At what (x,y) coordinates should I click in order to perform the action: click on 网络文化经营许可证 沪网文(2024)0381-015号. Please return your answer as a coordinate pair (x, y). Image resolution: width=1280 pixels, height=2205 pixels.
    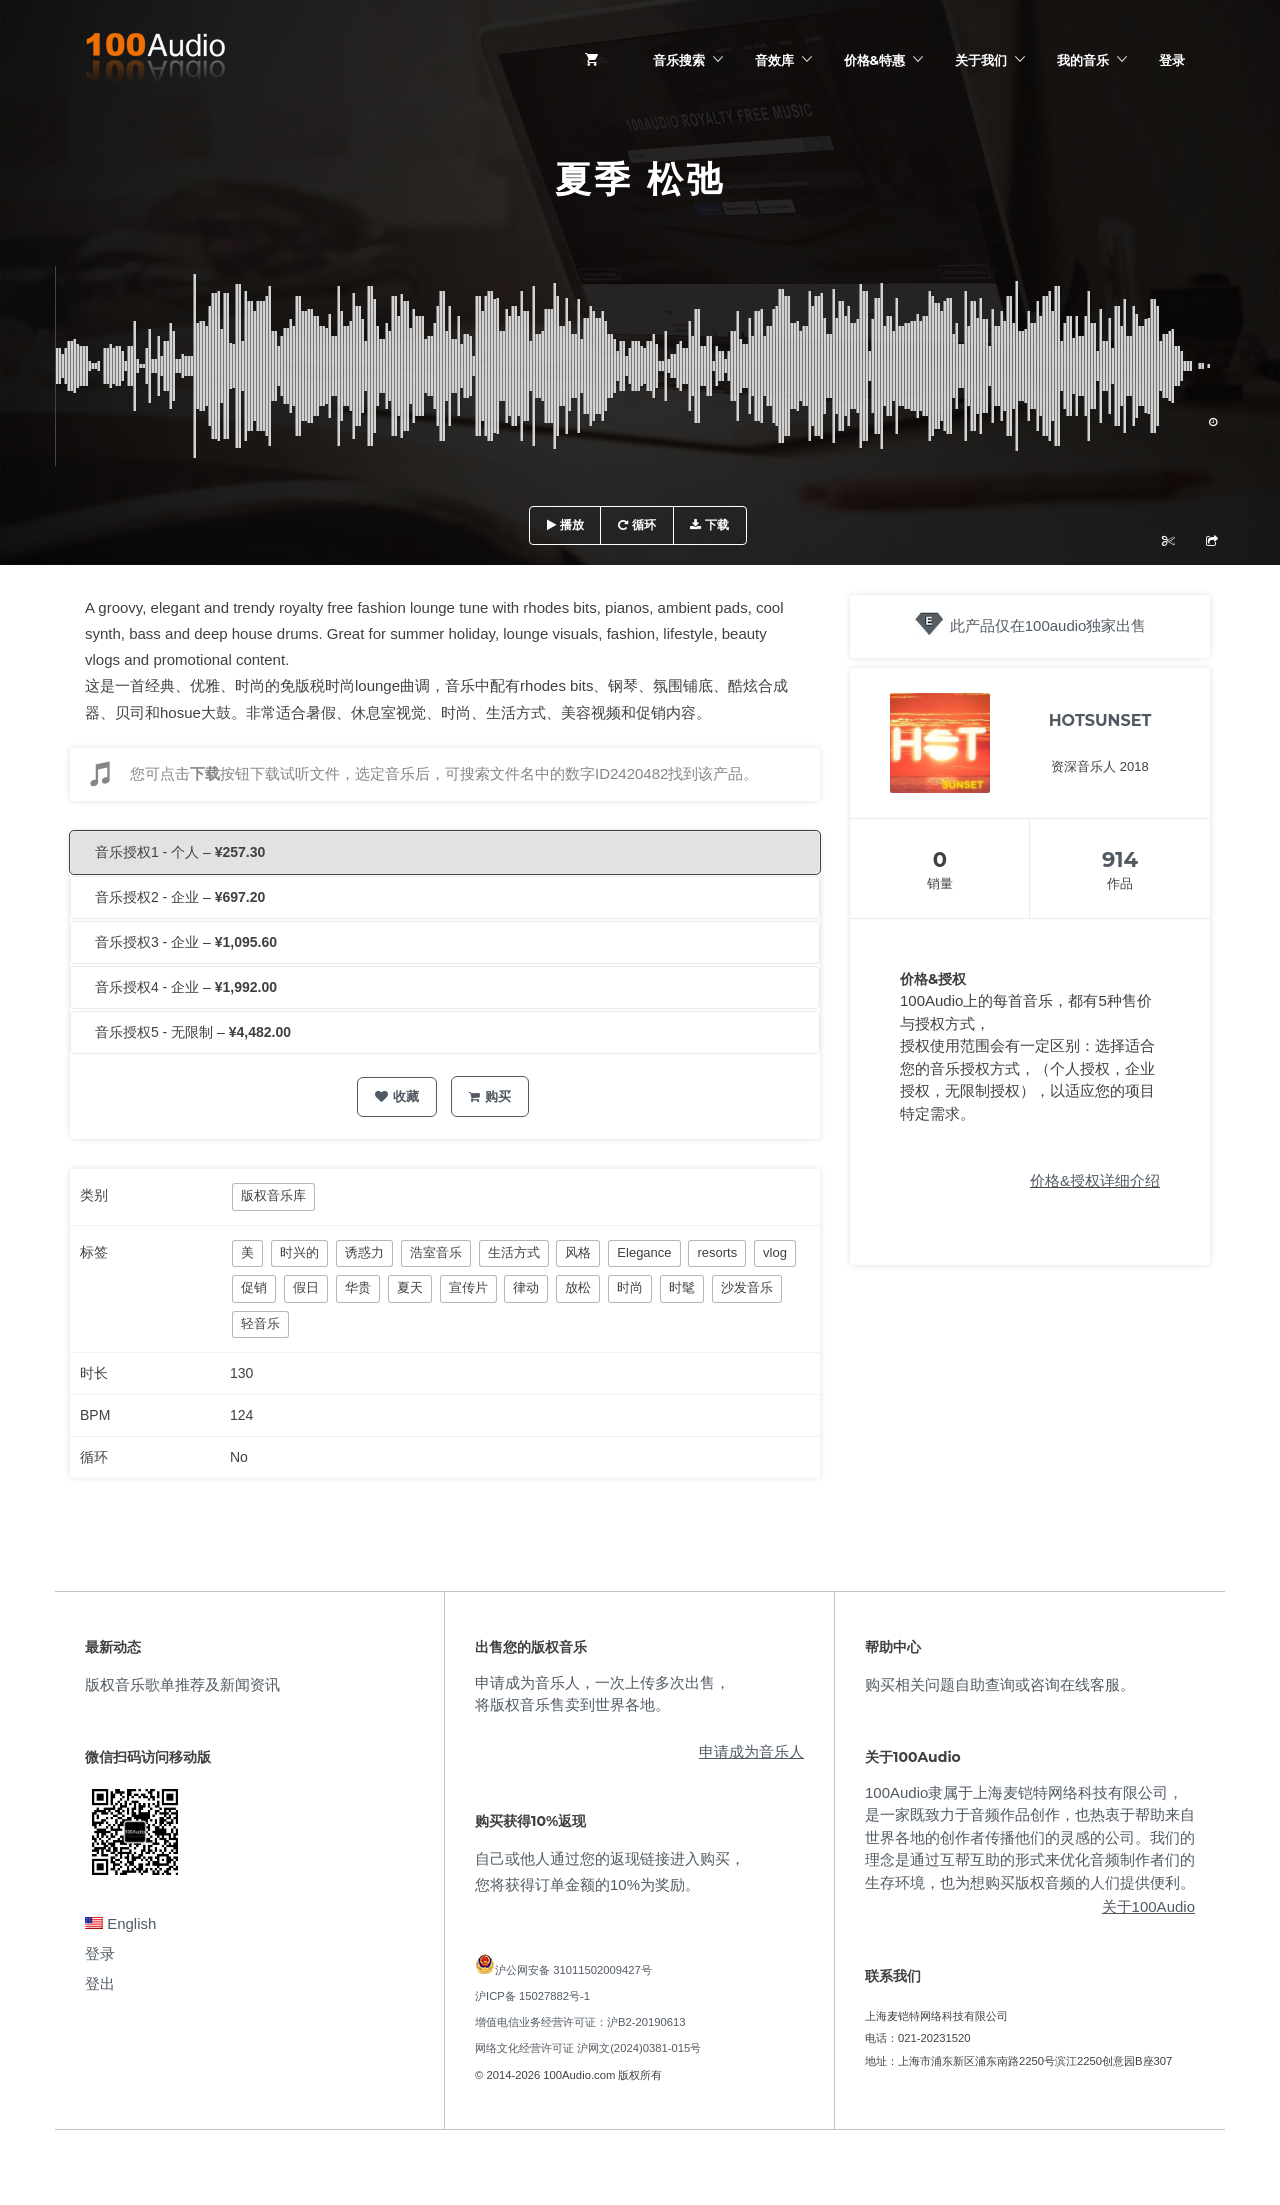
    Looking at the image, I should click on (588, 2048).